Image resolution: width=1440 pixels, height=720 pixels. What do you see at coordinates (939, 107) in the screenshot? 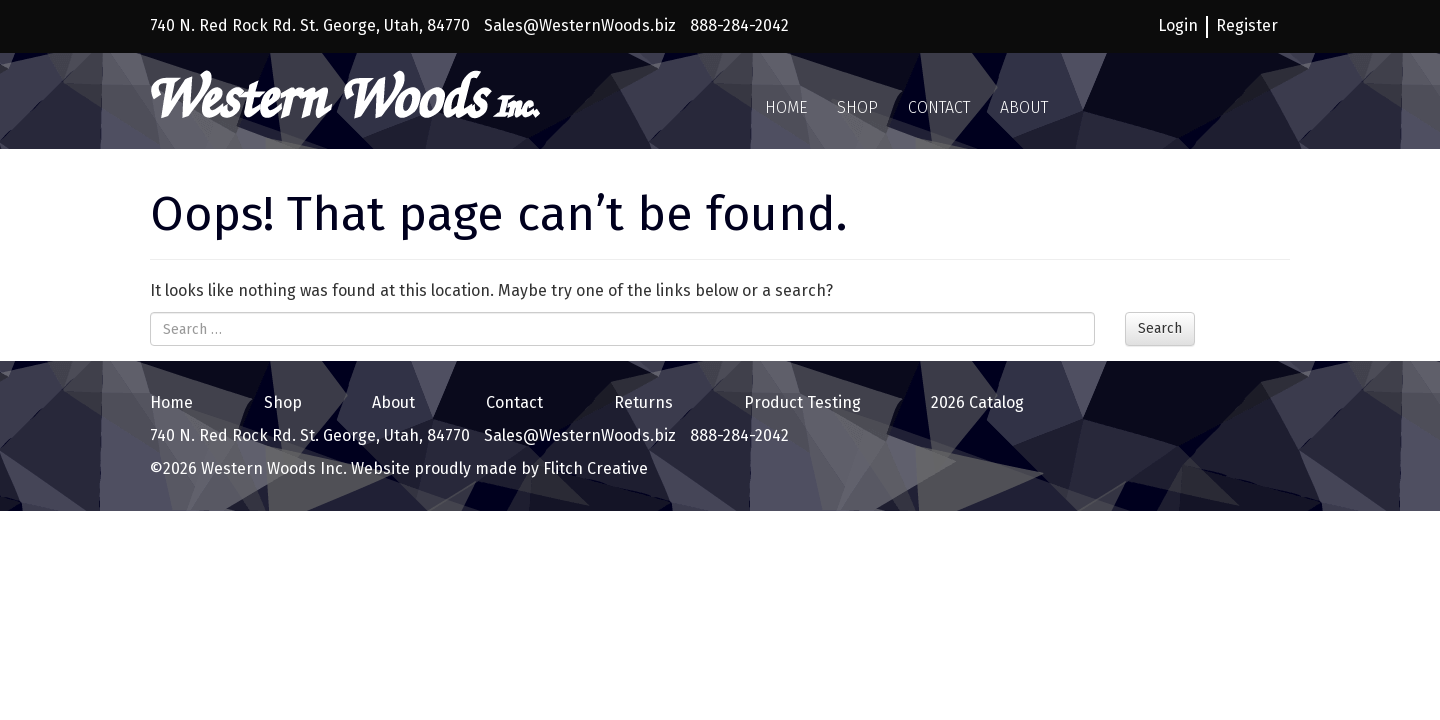
I see `Contact` at bounding box center [939, 107].